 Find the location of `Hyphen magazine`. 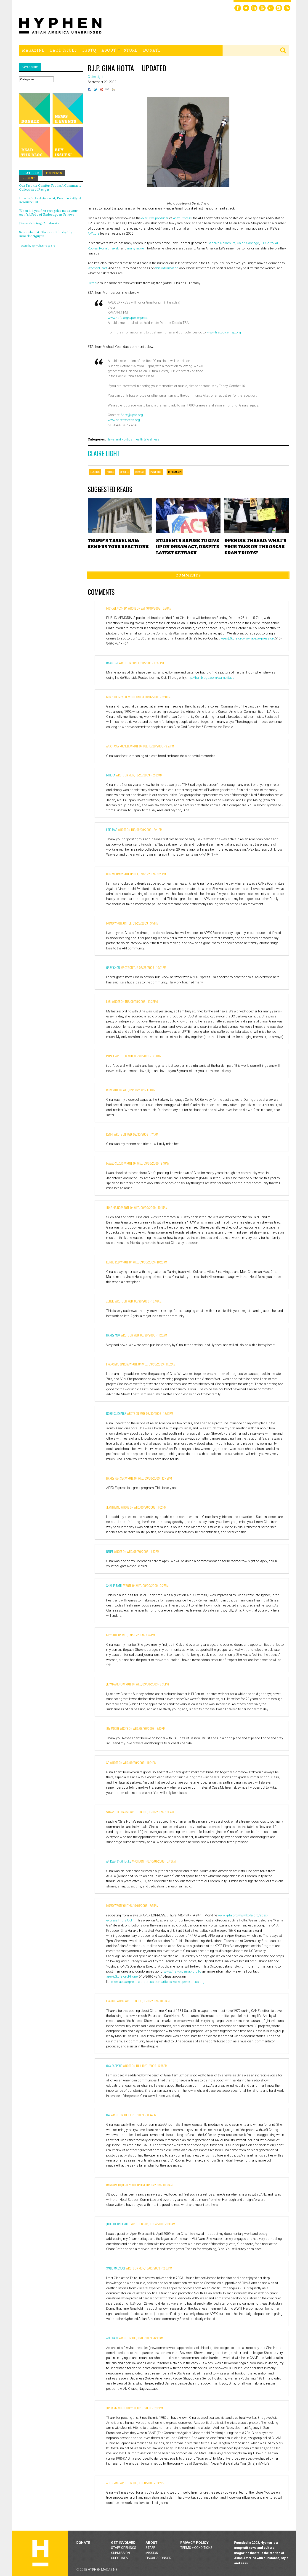

Hyphen magazine is located at coordinates (40, 2553).